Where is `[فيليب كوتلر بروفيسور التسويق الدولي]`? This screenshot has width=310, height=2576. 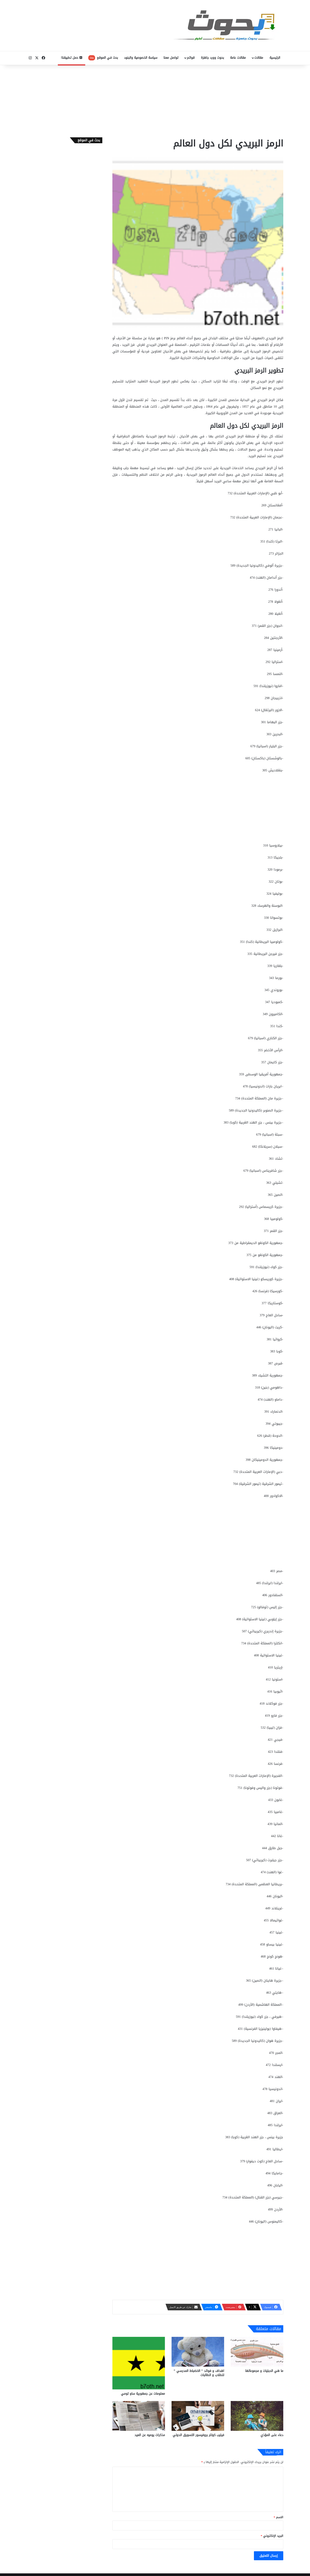 [فيليب كوتلر بروفيسور التسويق الدولي] is located at coordinates (198, 2416).